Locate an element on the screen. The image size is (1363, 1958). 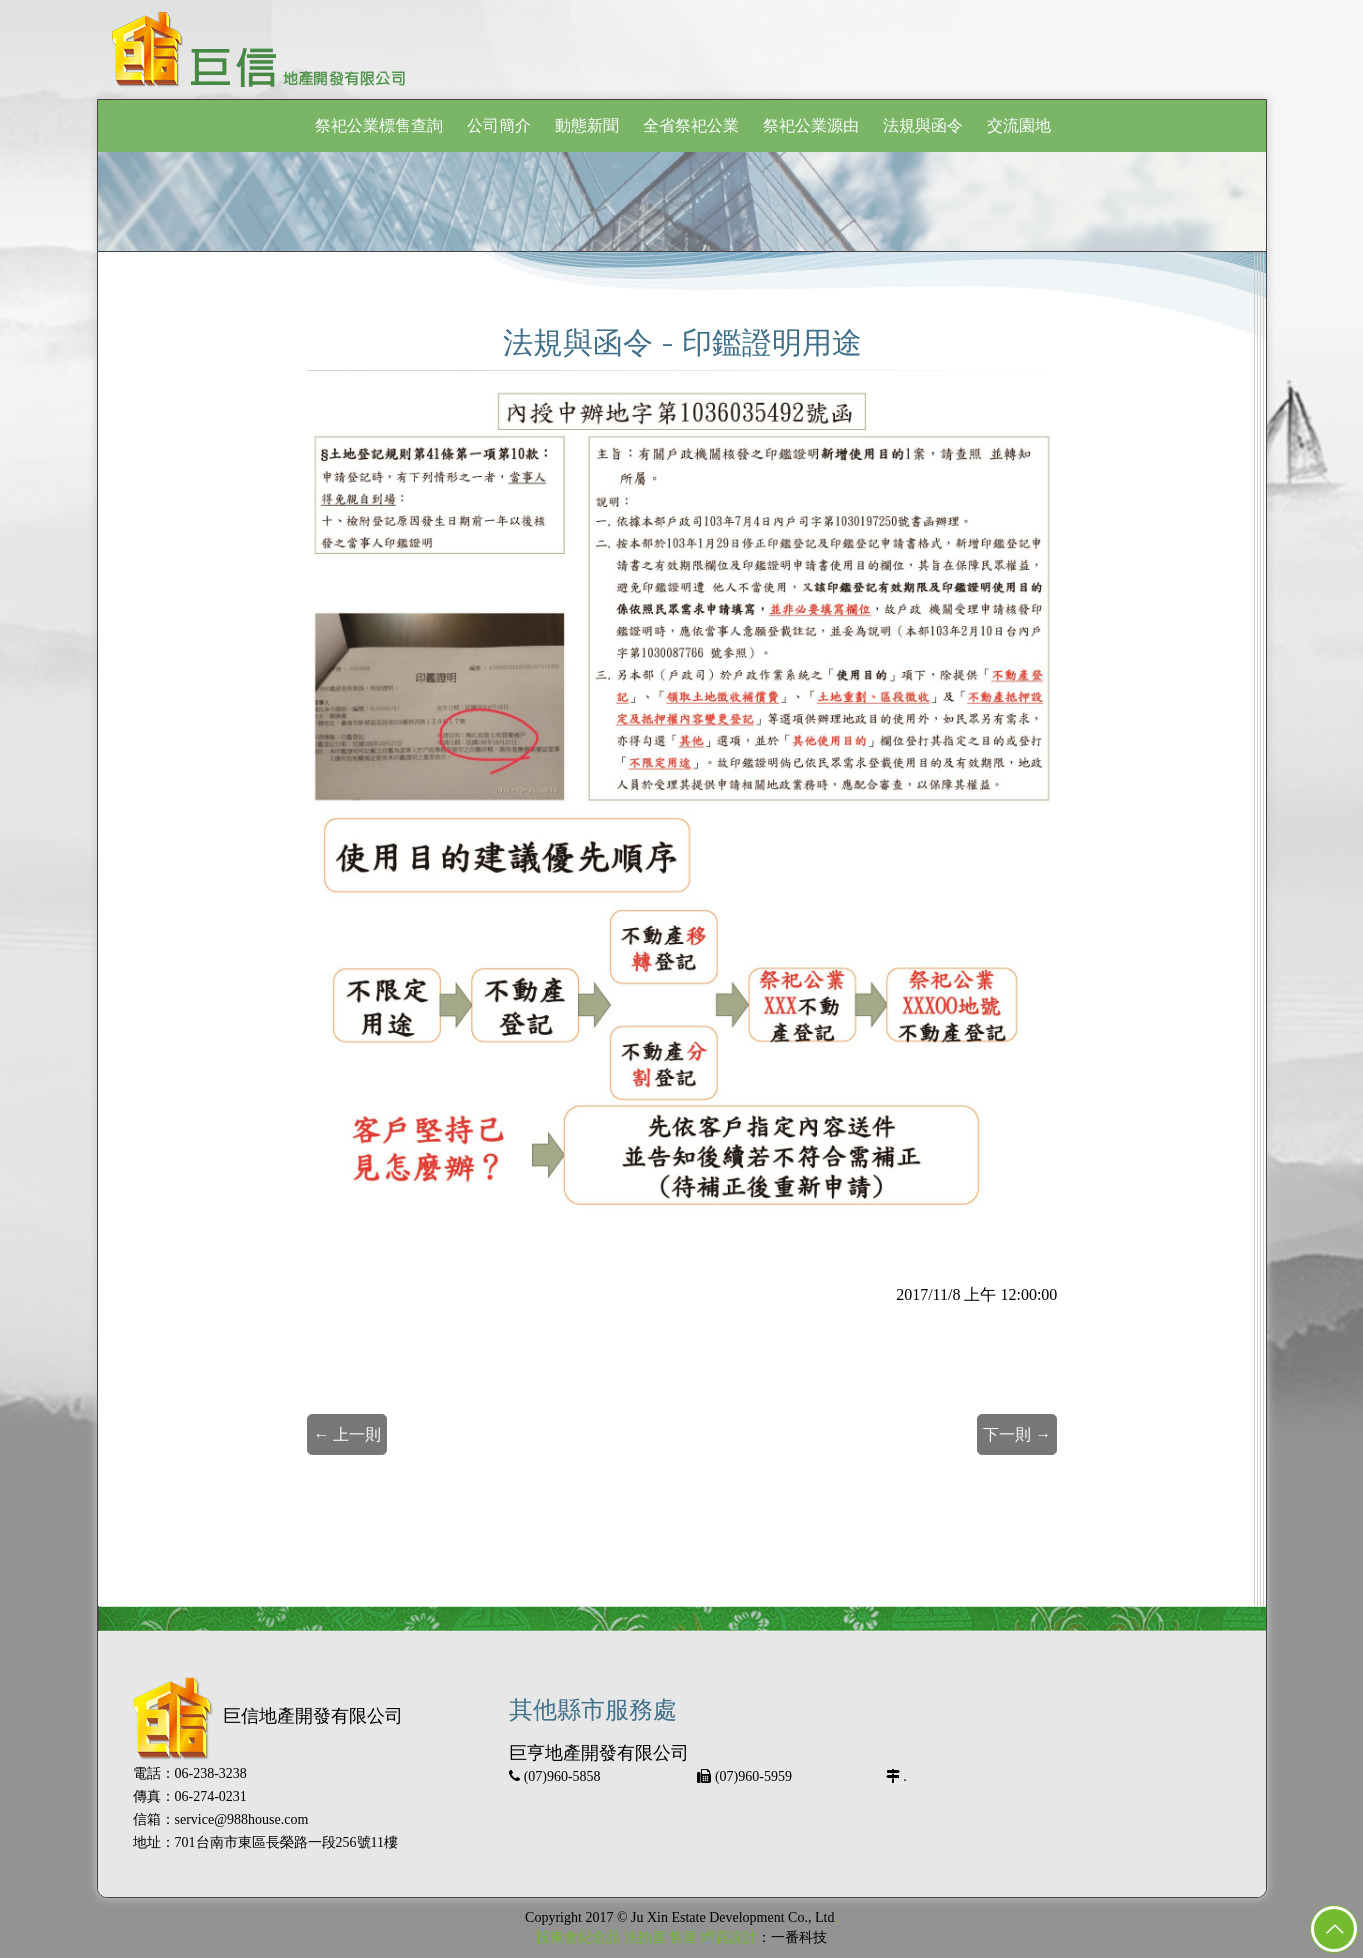
動態新聞 is located at coordinates (587, 125).